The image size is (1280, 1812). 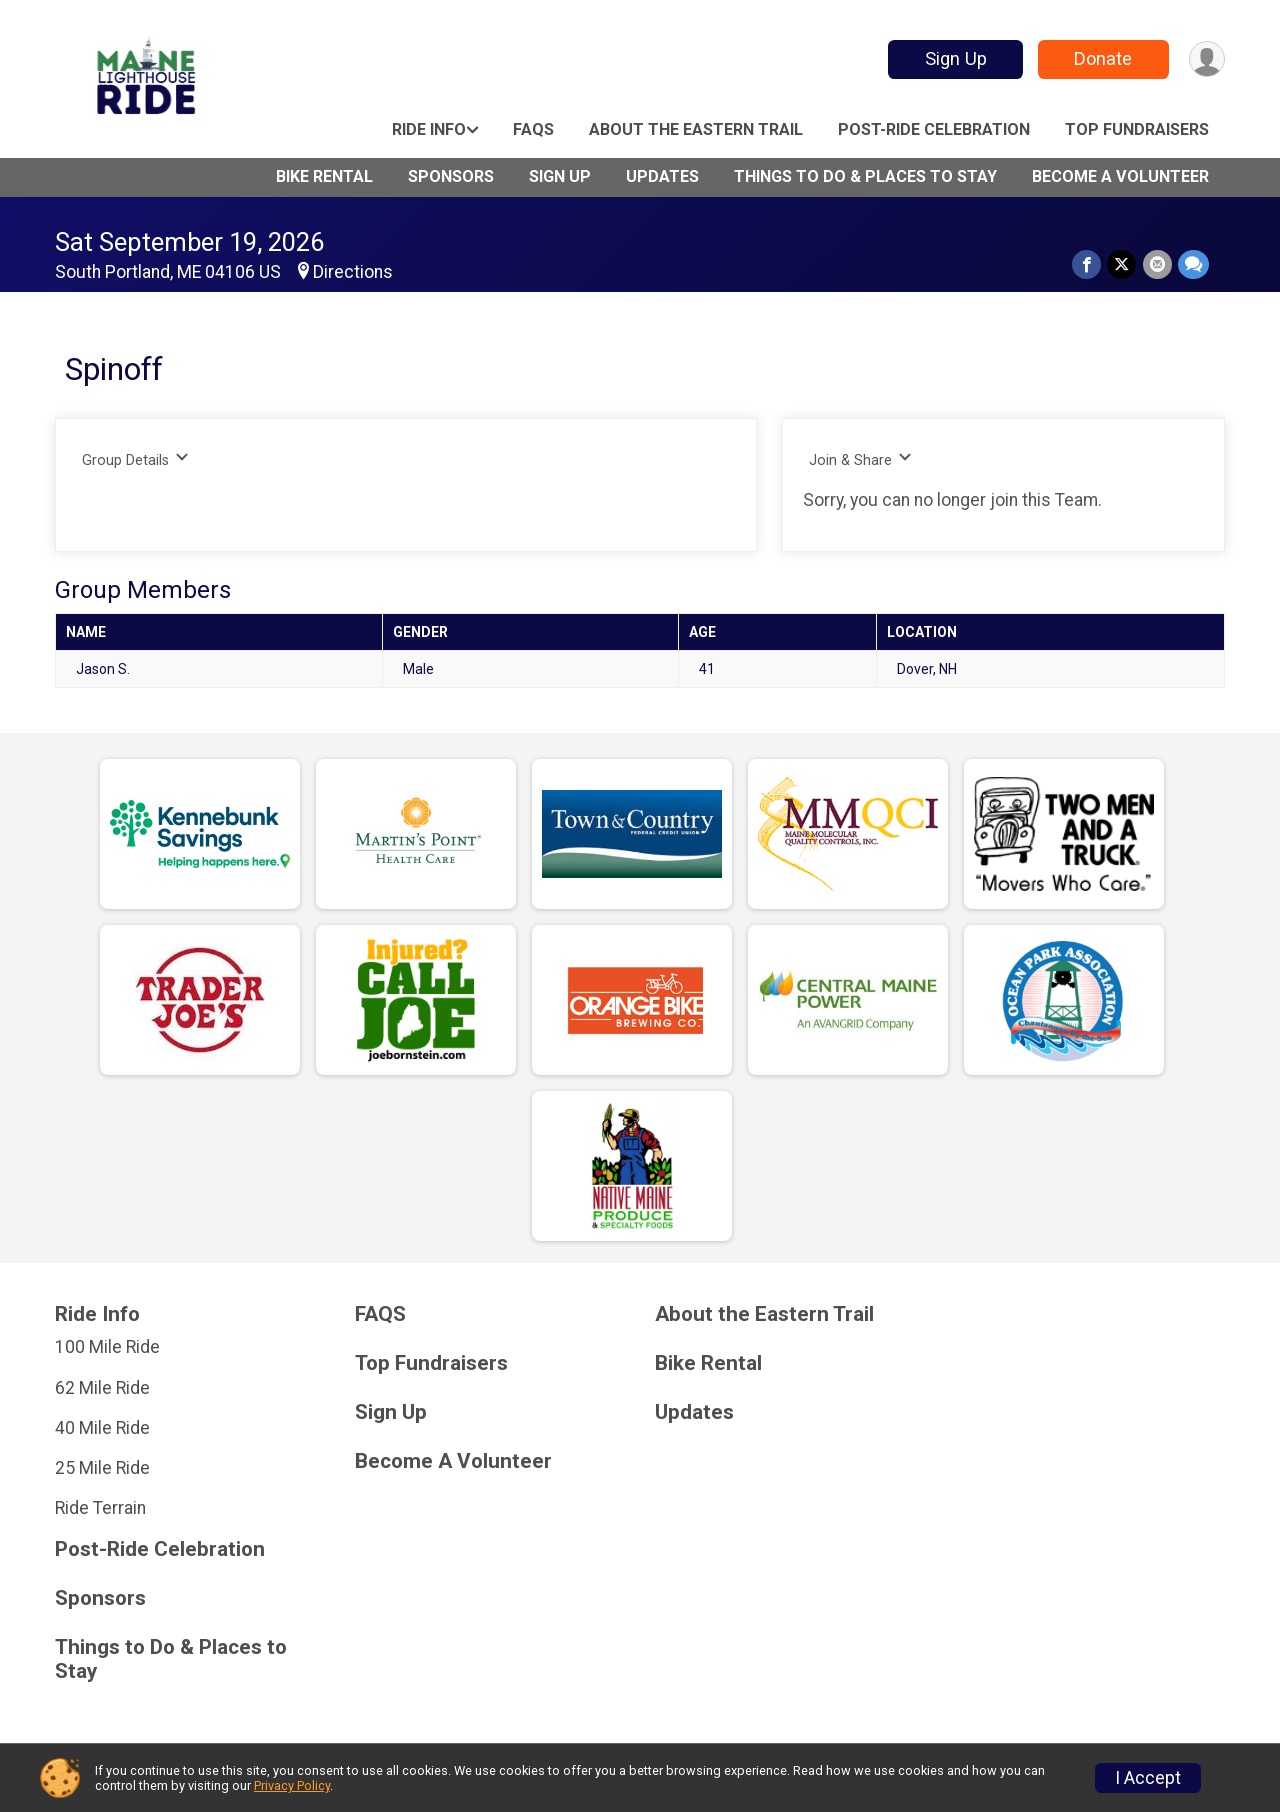 I want to click on [Share on Twitter], so click(x=1122, y=264).